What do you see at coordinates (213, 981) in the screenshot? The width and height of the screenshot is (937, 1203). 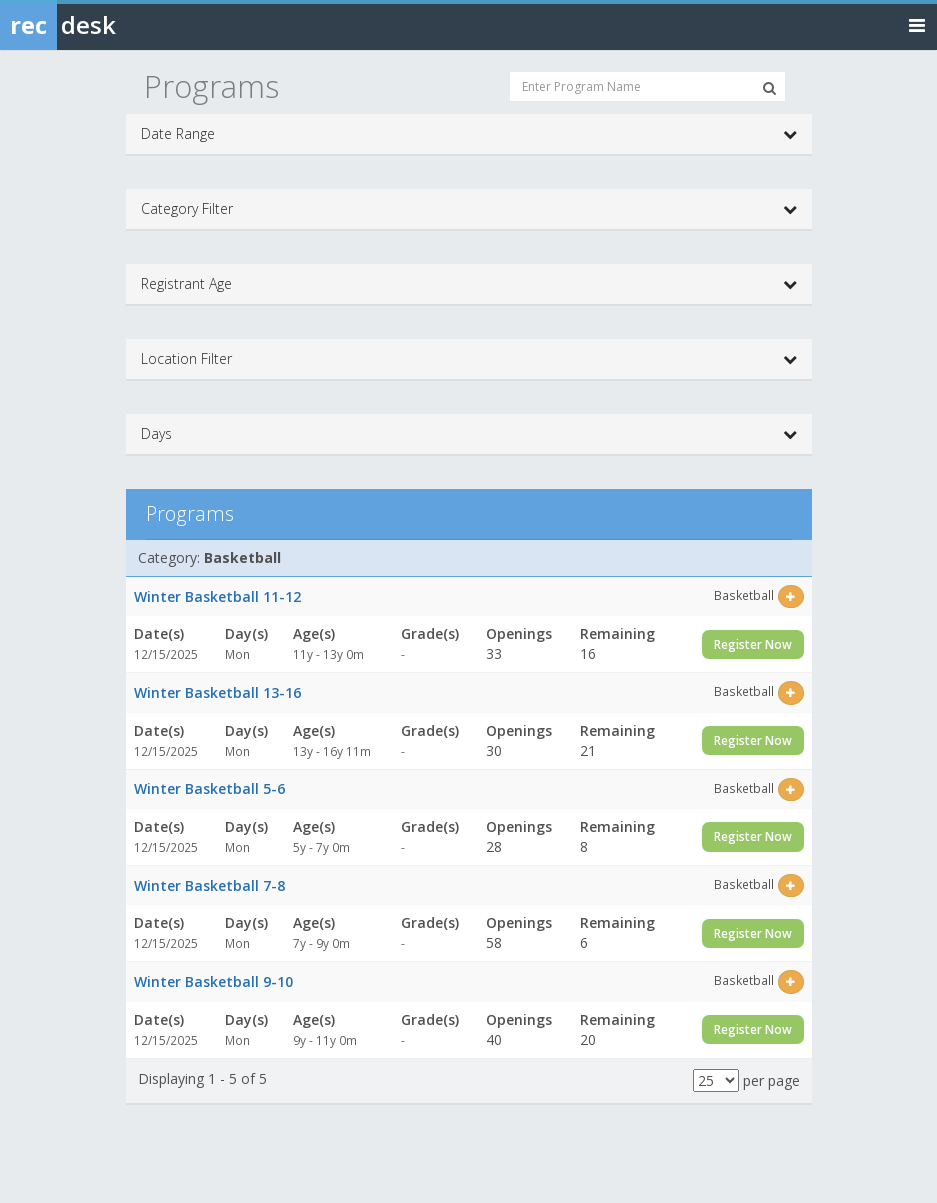 I see `Winter Basketball 9-10` at bounding box center [213, 981].